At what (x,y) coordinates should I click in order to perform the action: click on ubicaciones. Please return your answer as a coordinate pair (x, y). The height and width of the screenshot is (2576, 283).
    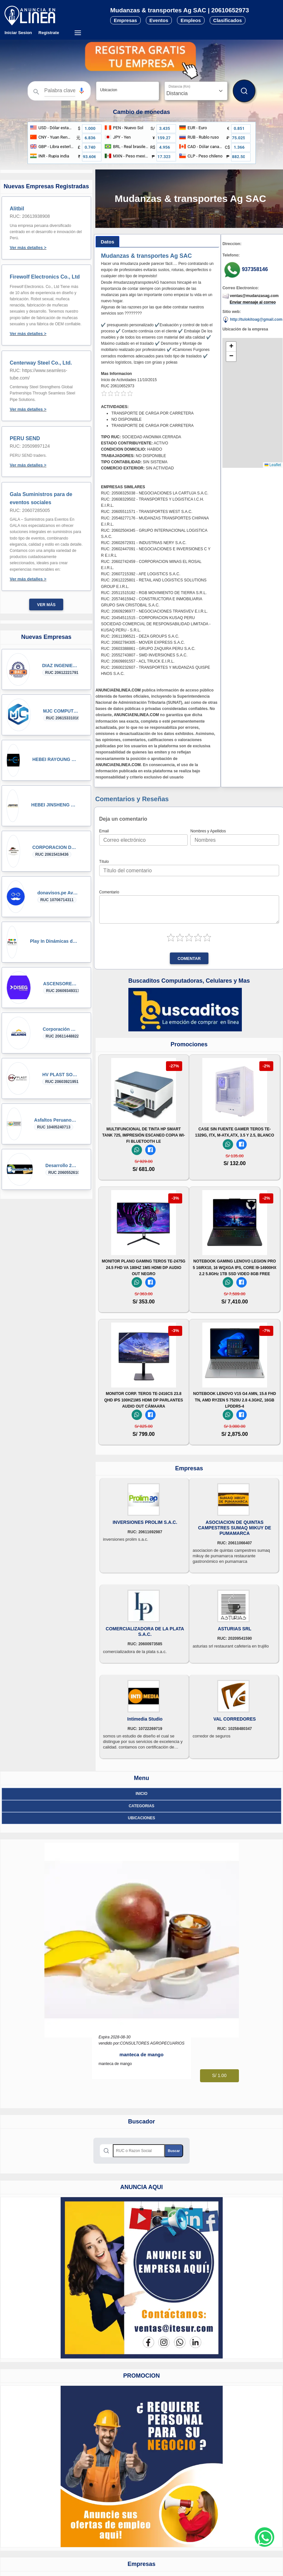
    Looking at the image, I should click on (141, 1818).